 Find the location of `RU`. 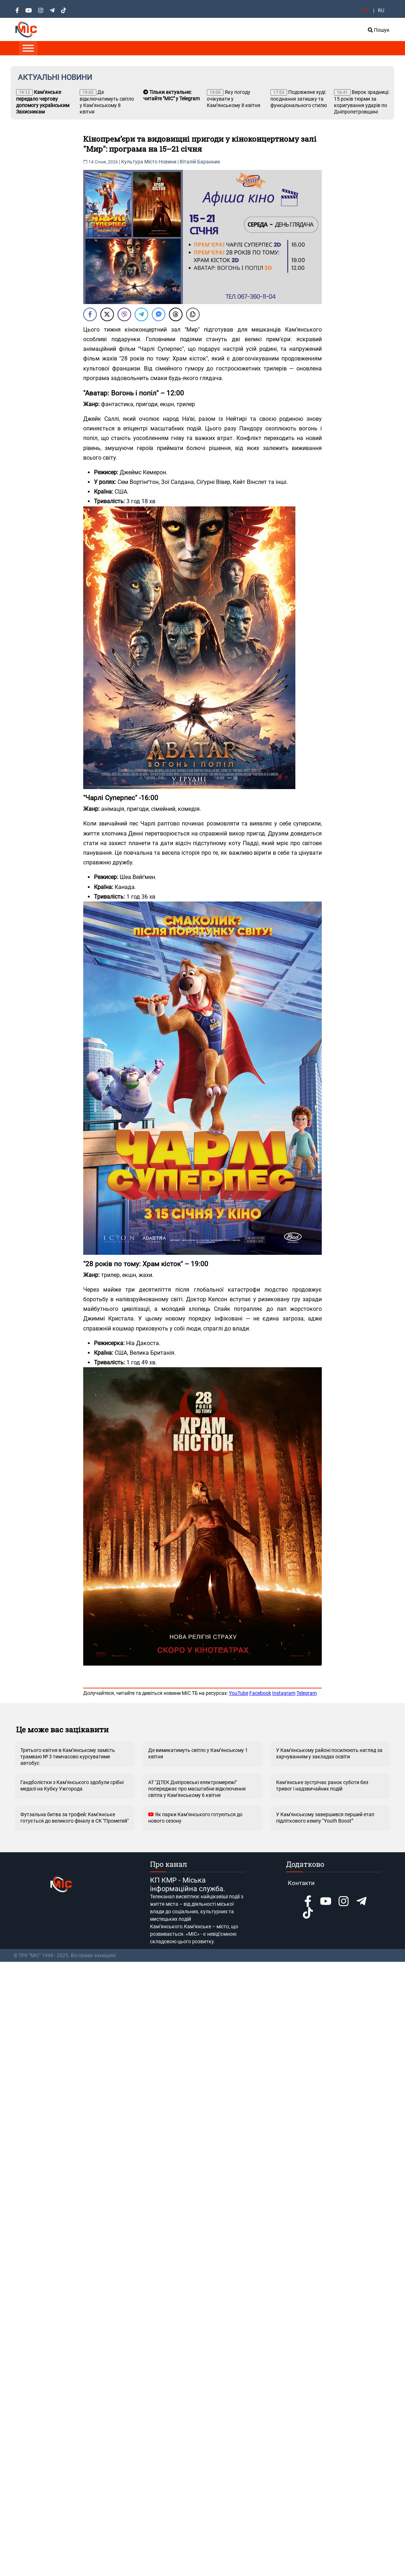

RU is located at coordinates (381, 10).